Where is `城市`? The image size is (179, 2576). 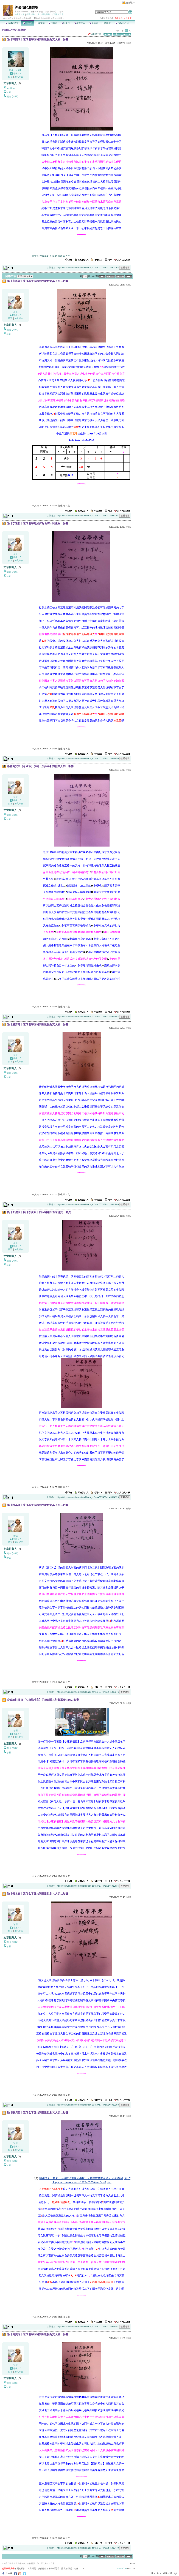
城市 is located at coordinates (10, 18).